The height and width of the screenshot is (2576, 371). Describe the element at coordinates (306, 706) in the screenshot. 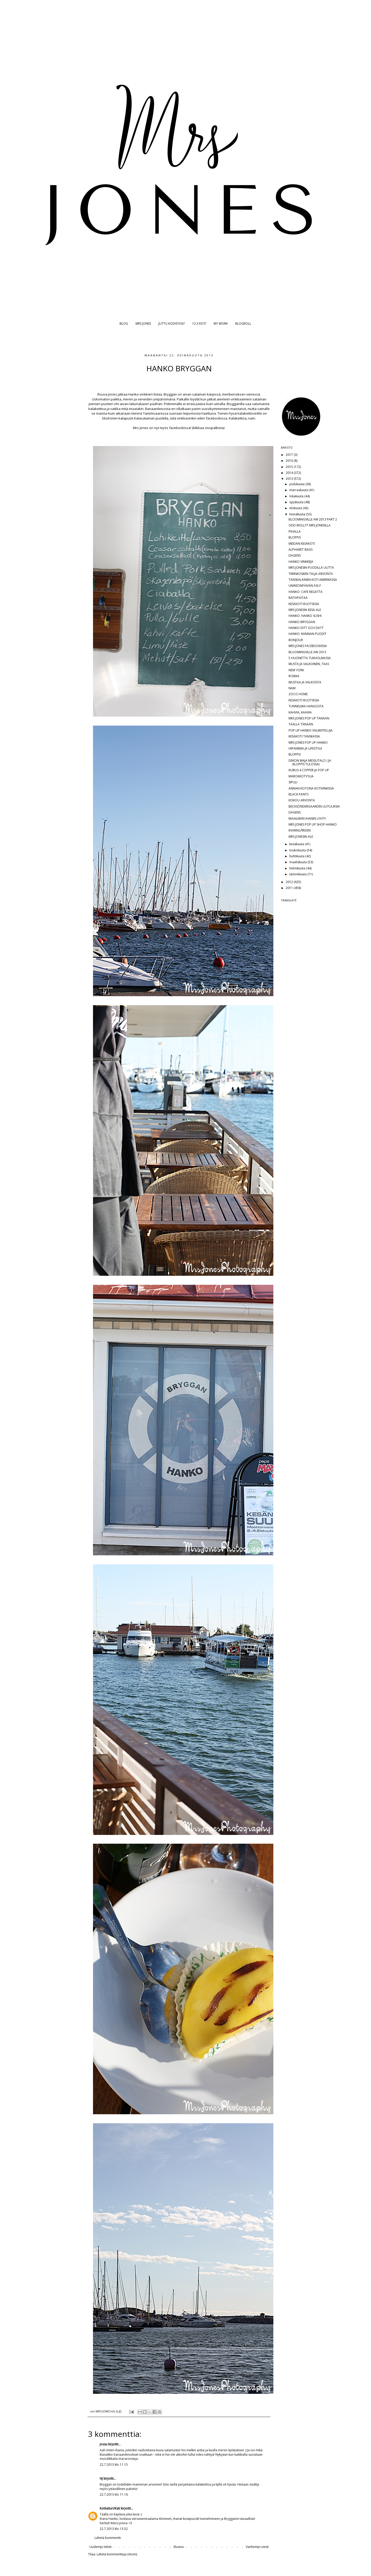

I see `TUNNELMIA HANGOSTA` at that location.